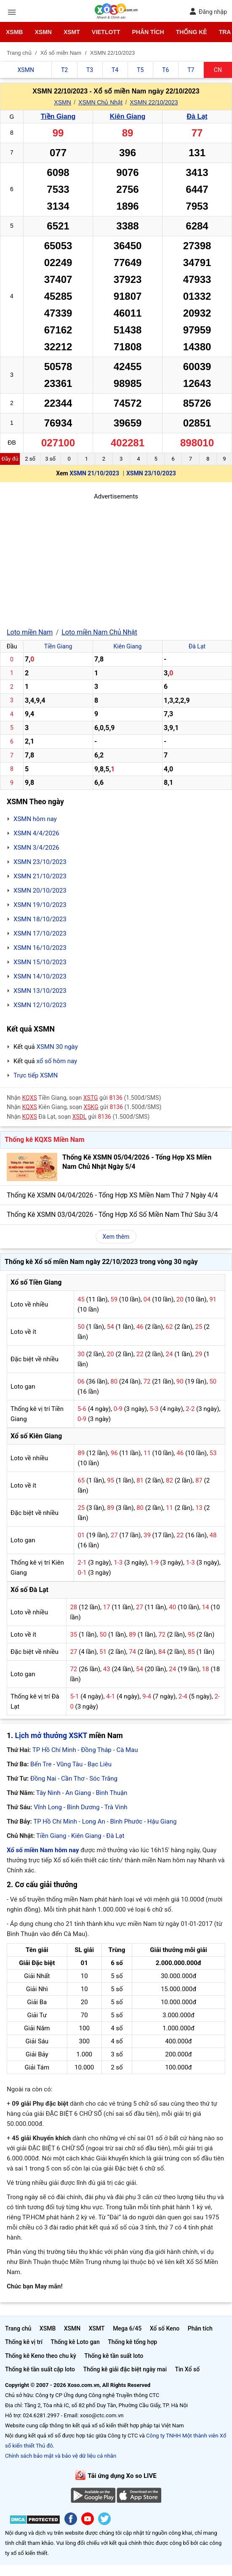 Image resolution: width=232 pixels, height=2576 pixels. Describe the element at coordinates (78, 1793) in the screenshot. I see `An Giang` at that location.